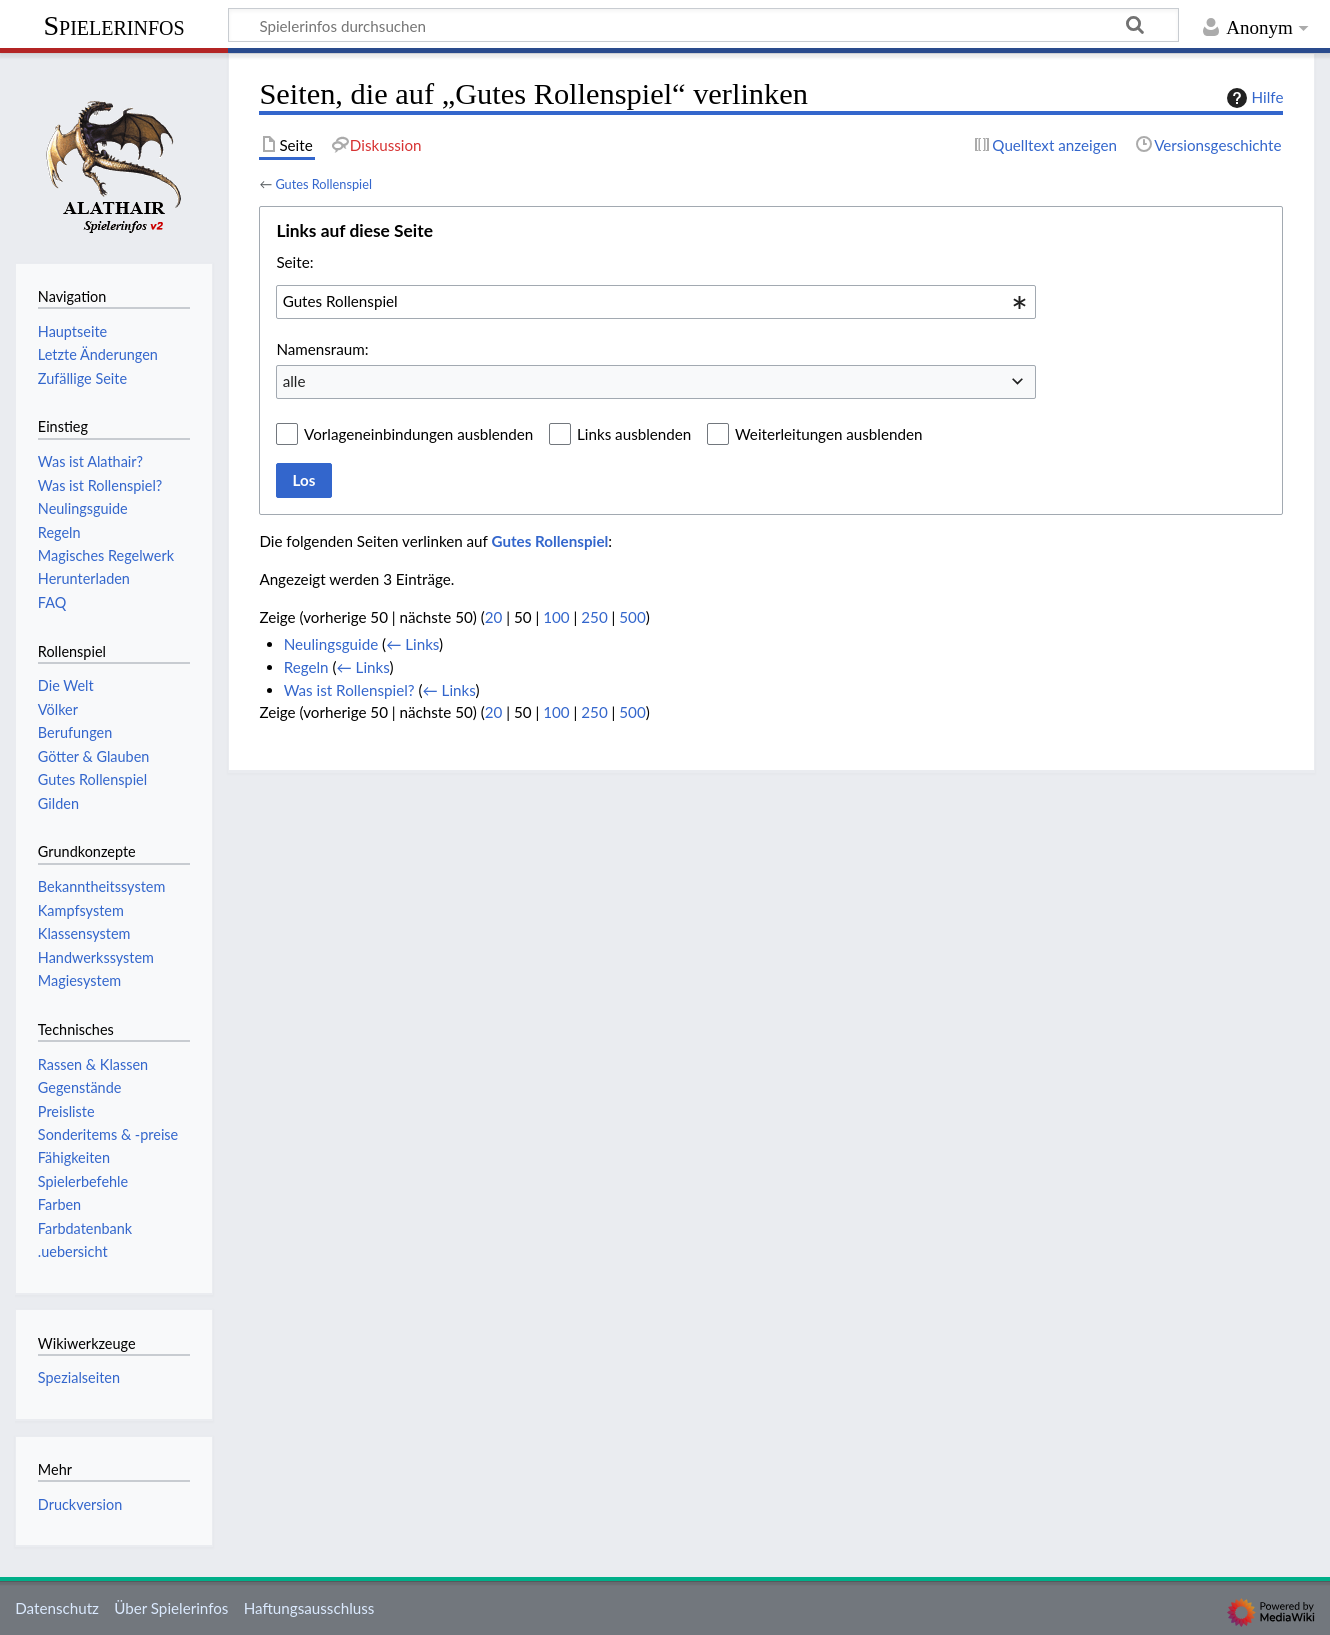  What do you see at coordinates (828, 434) in the screenshot?
I see `Weiterleitungen ausblenden` at bounding box center [828, 434].